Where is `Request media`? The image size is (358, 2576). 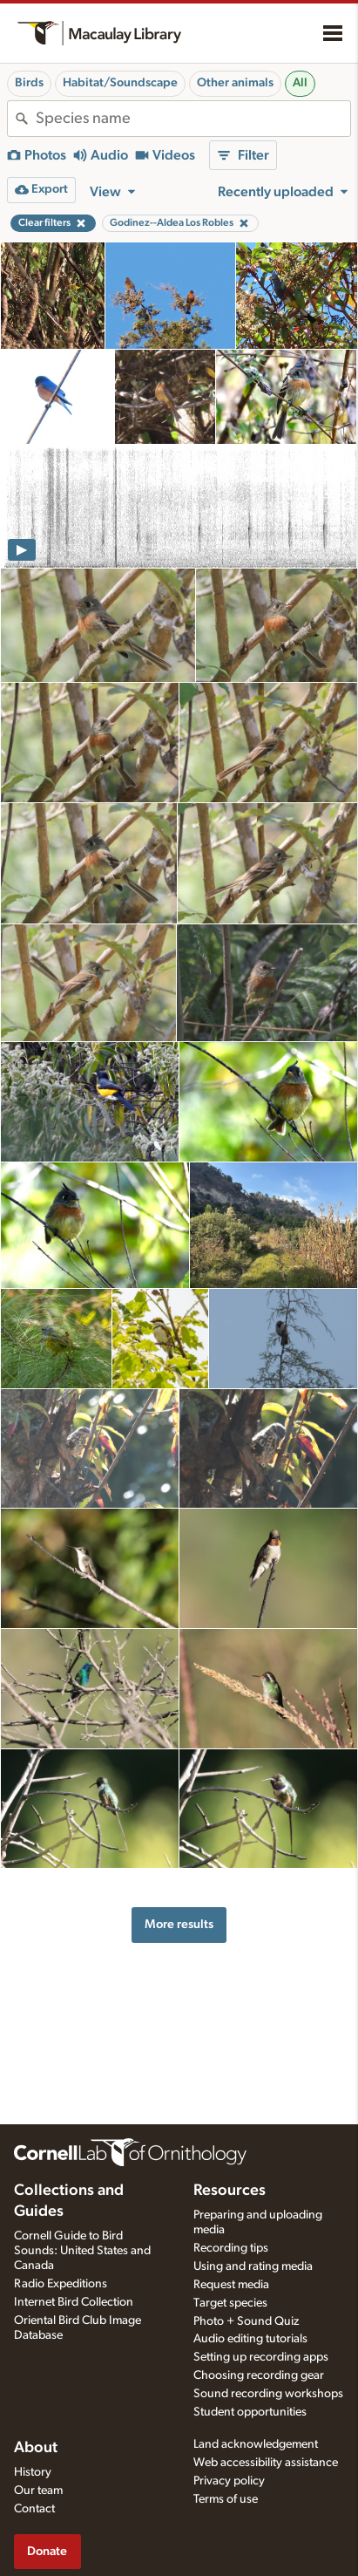 Request media is located at coordinates (231, 2285).